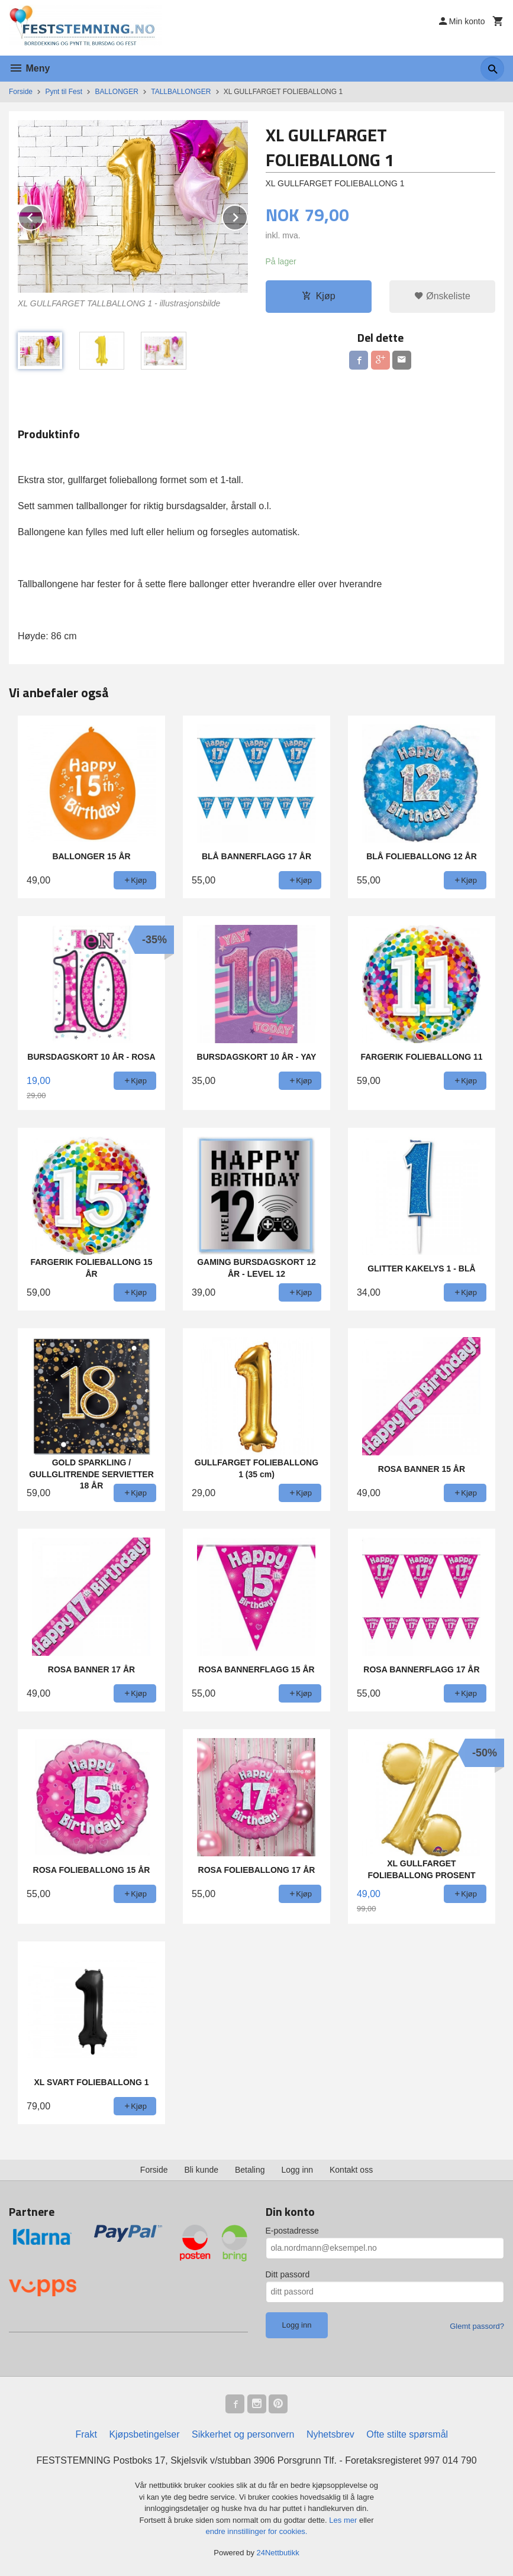  Describe the element at coordinates (201, 2169) in the screenshot. I see `Bli kunde` at that location.